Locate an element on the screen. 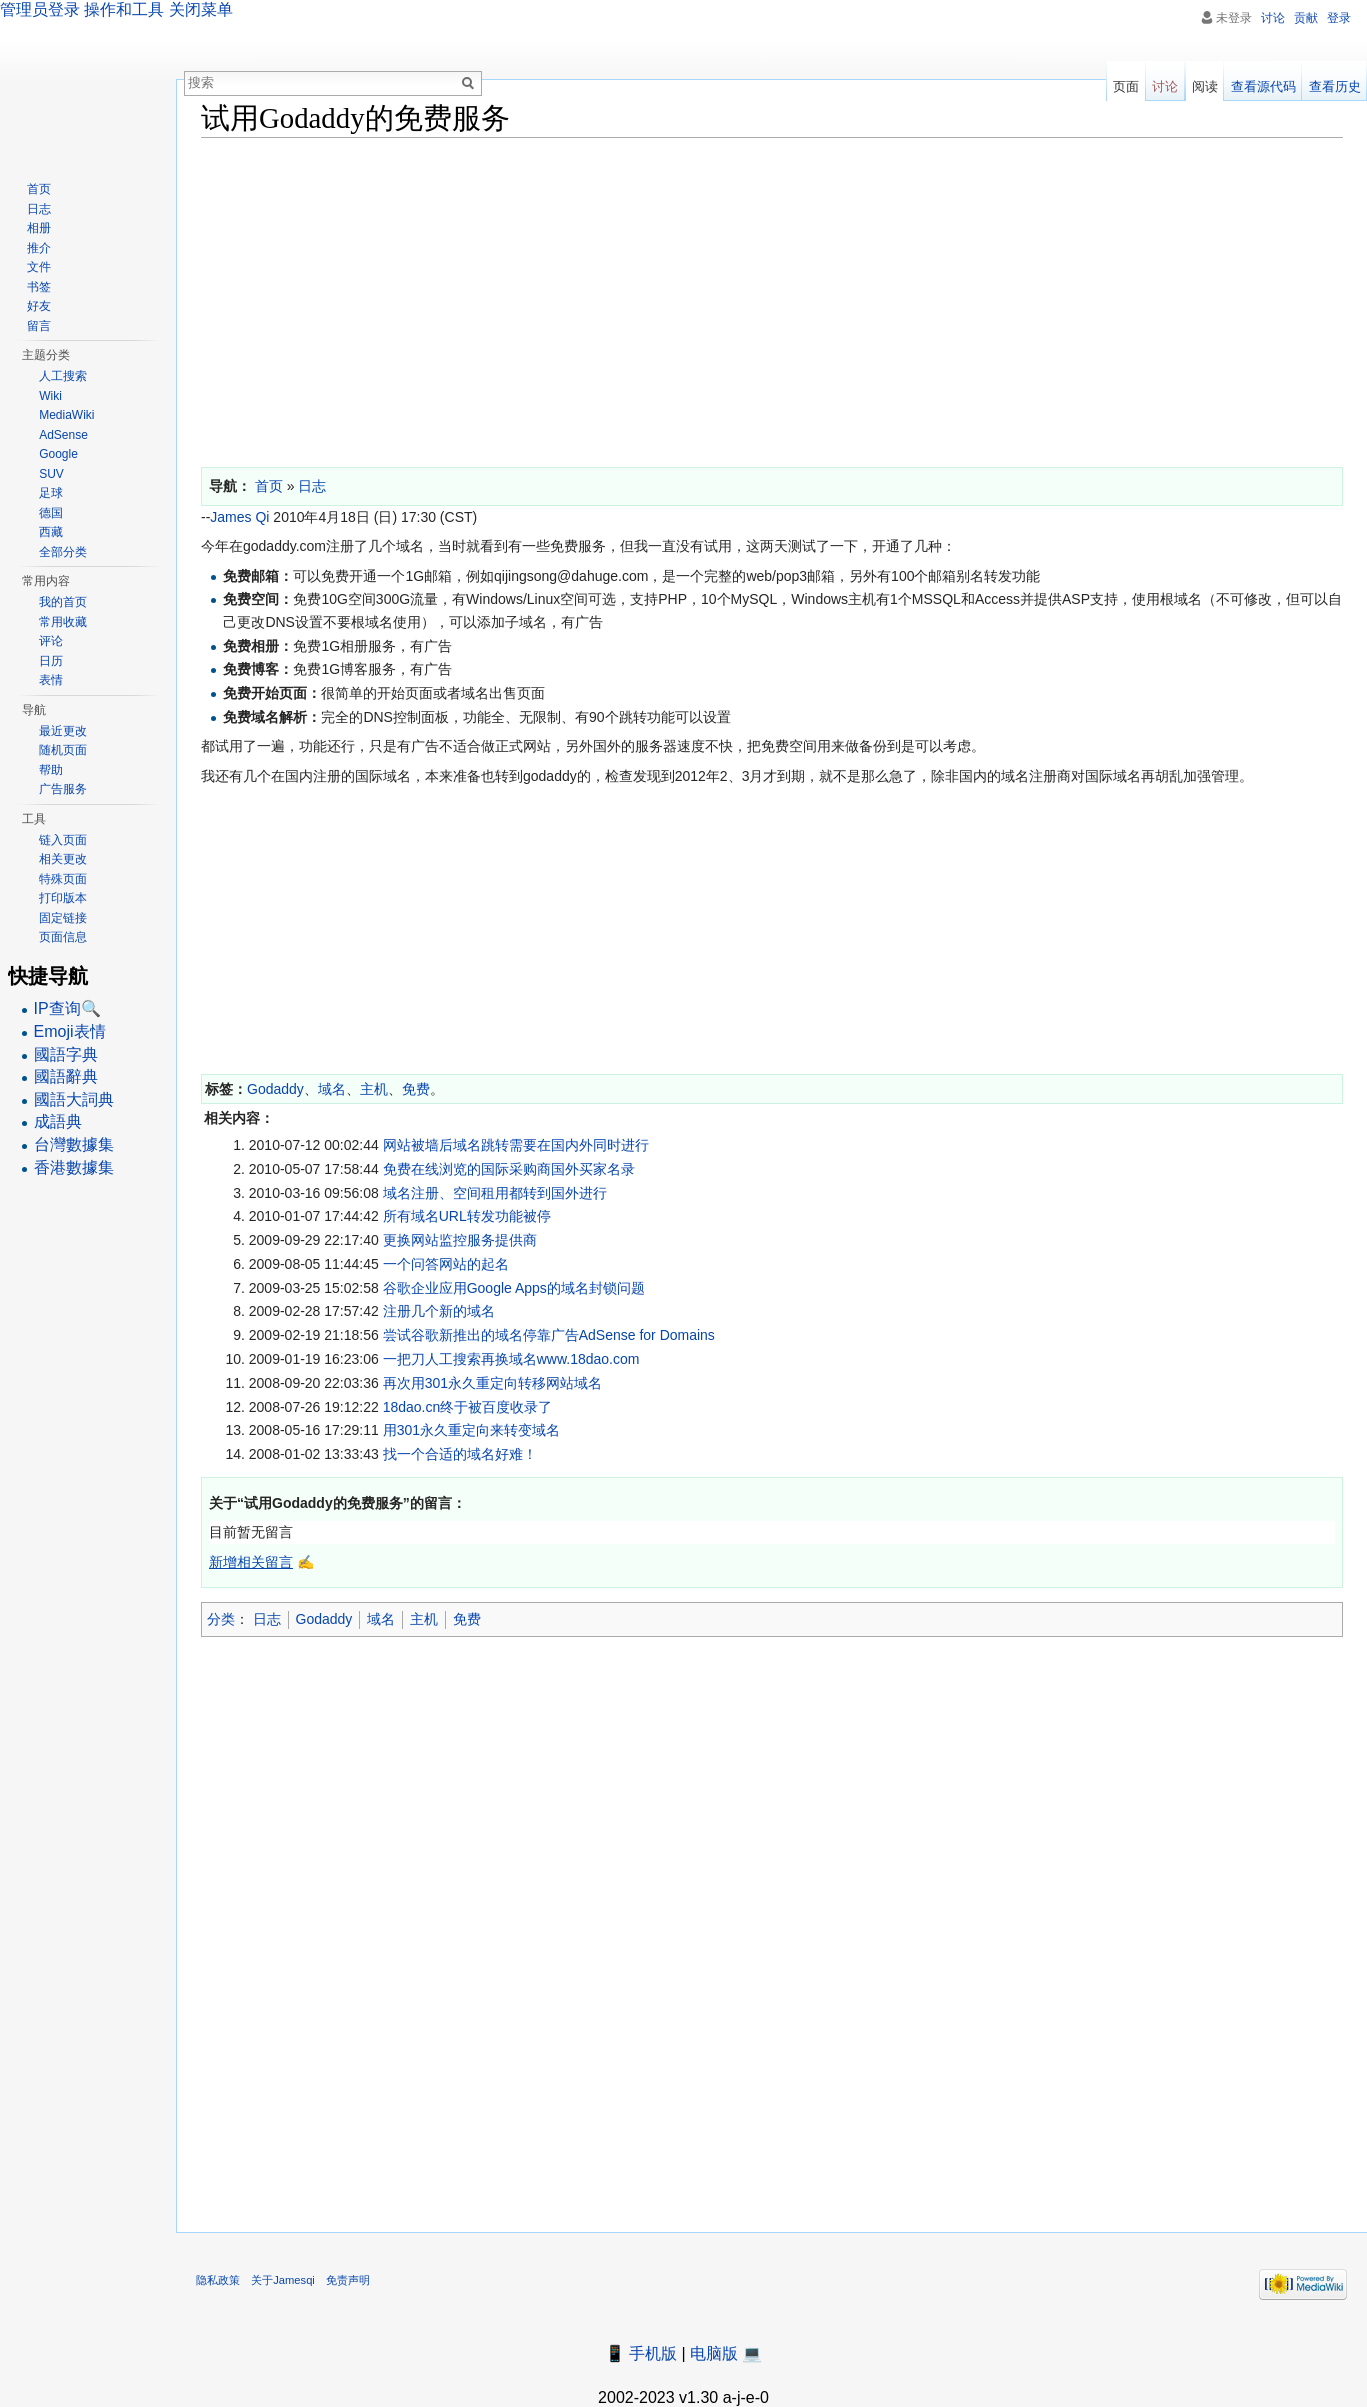 Image resolution: width=1367 pixels, height=2407 pixels. 國語字典 is located at coordinates (66, 1054).